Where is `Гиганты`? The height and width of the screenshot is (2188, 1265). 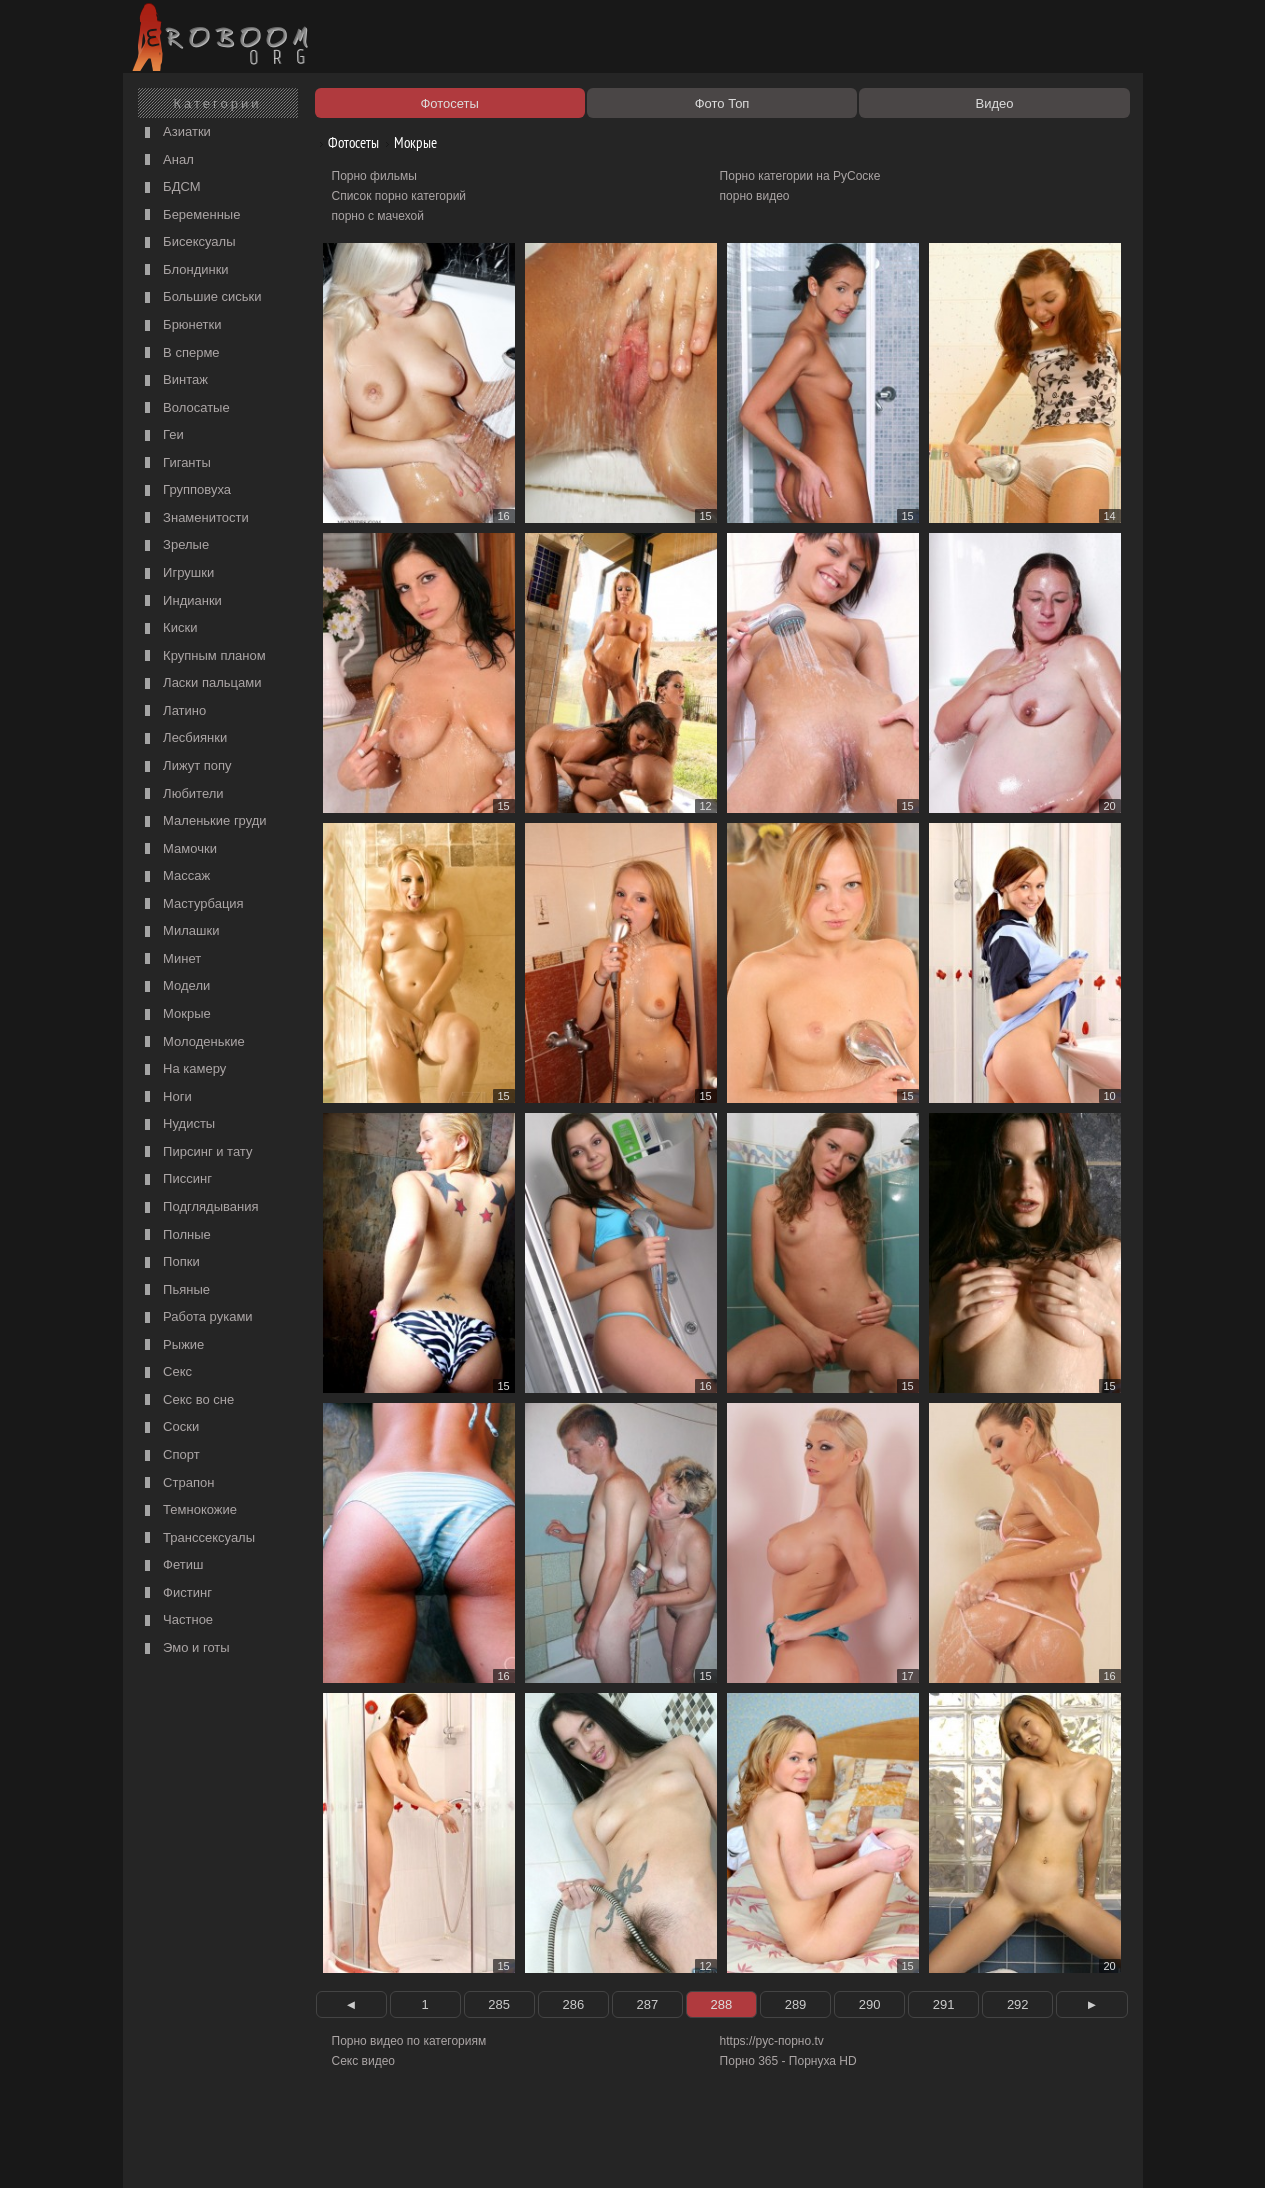 Гиганты is located at coordinates (175, 463).